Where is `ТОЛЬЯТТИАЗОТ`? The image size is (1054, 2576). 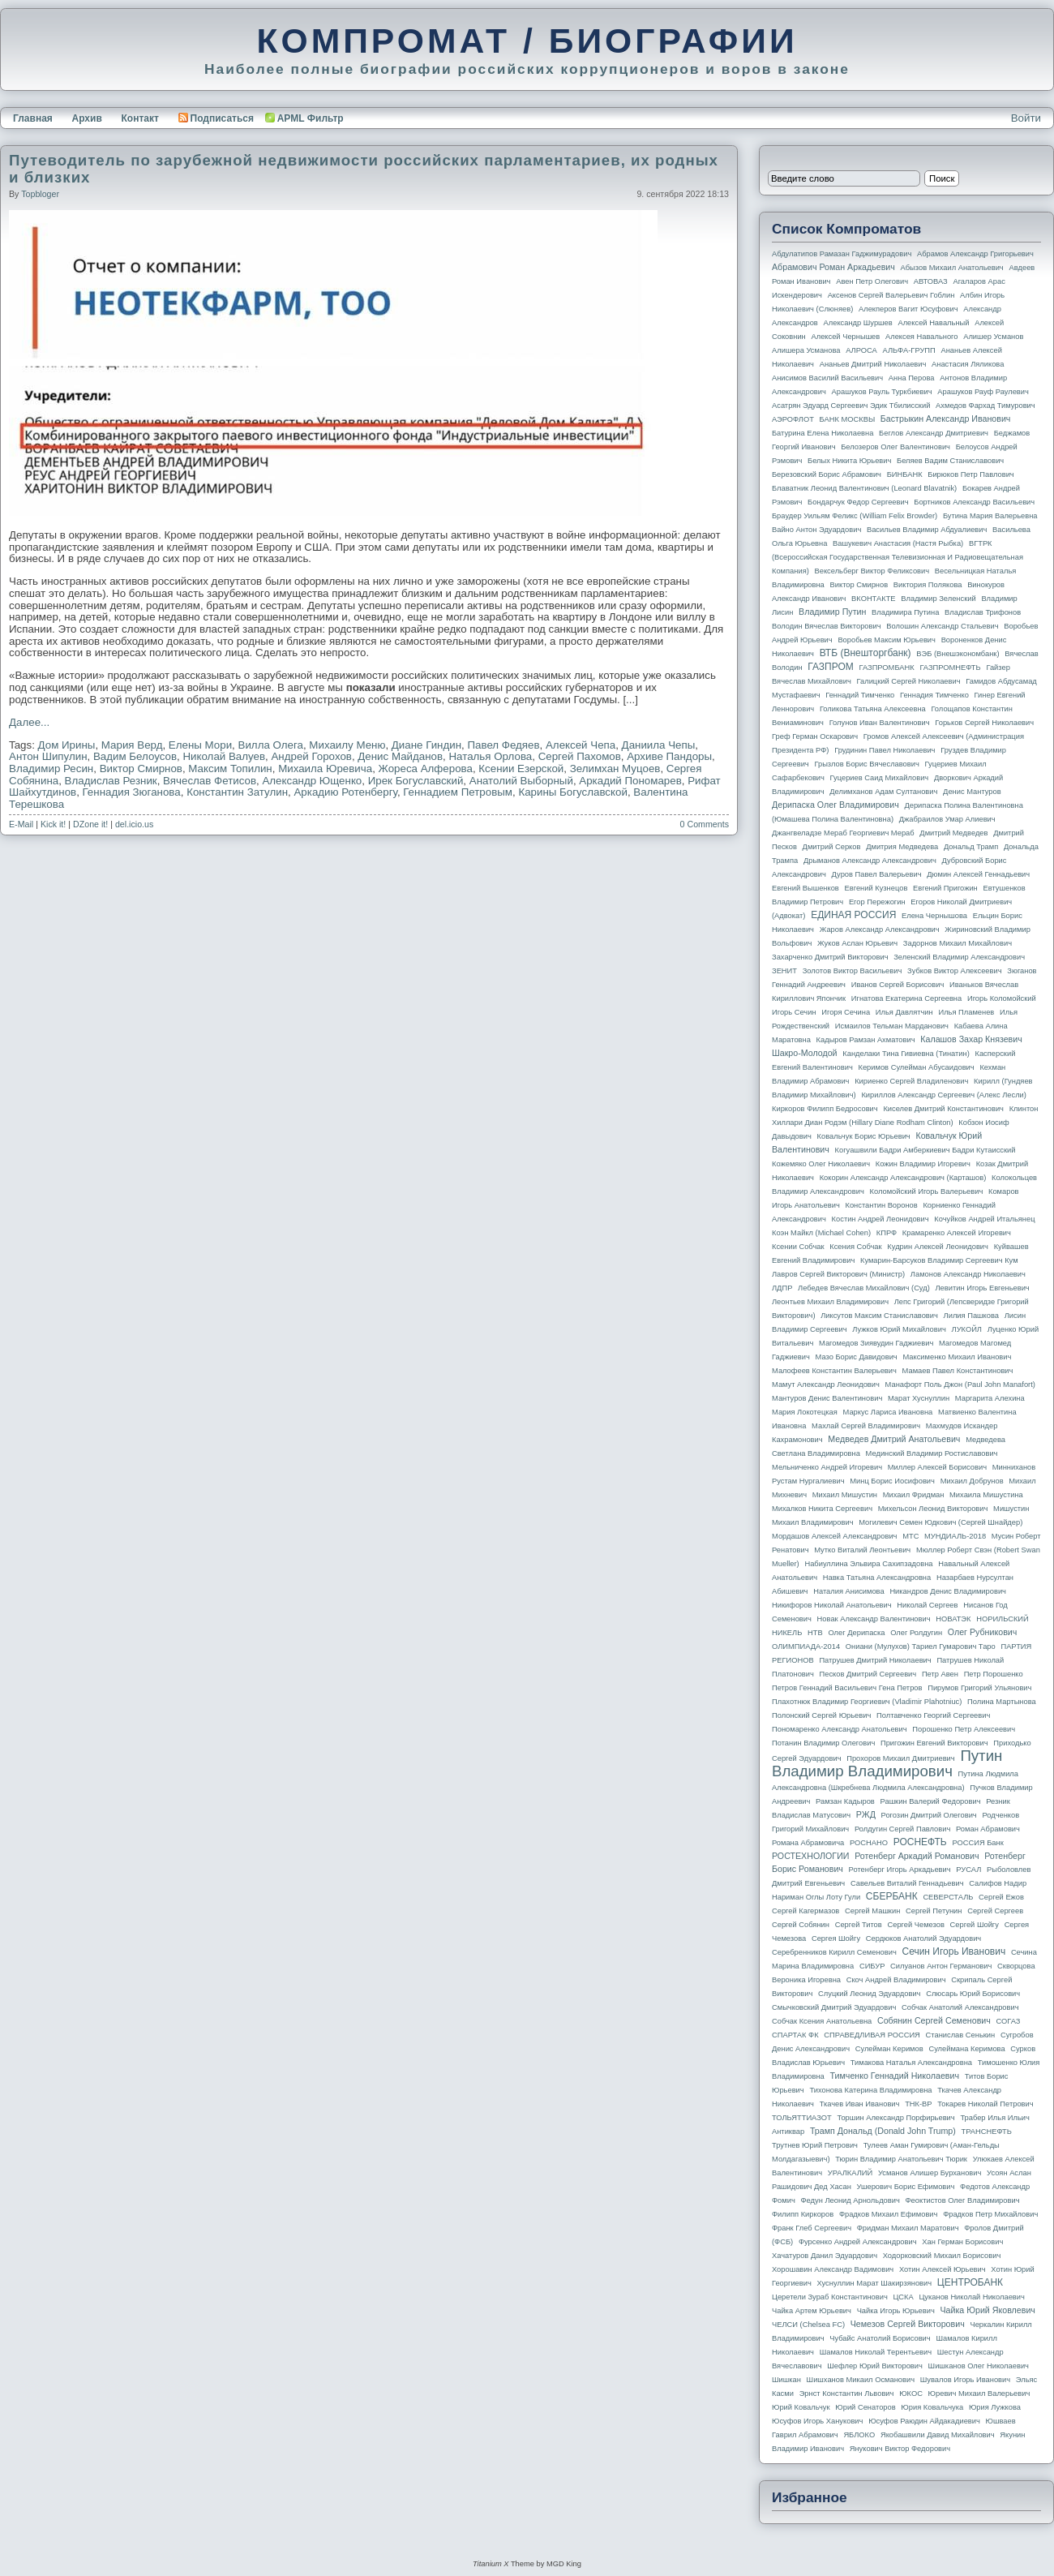 ТОЛЬЯТТИАЗОТ is located at coordinates (802, 2118).